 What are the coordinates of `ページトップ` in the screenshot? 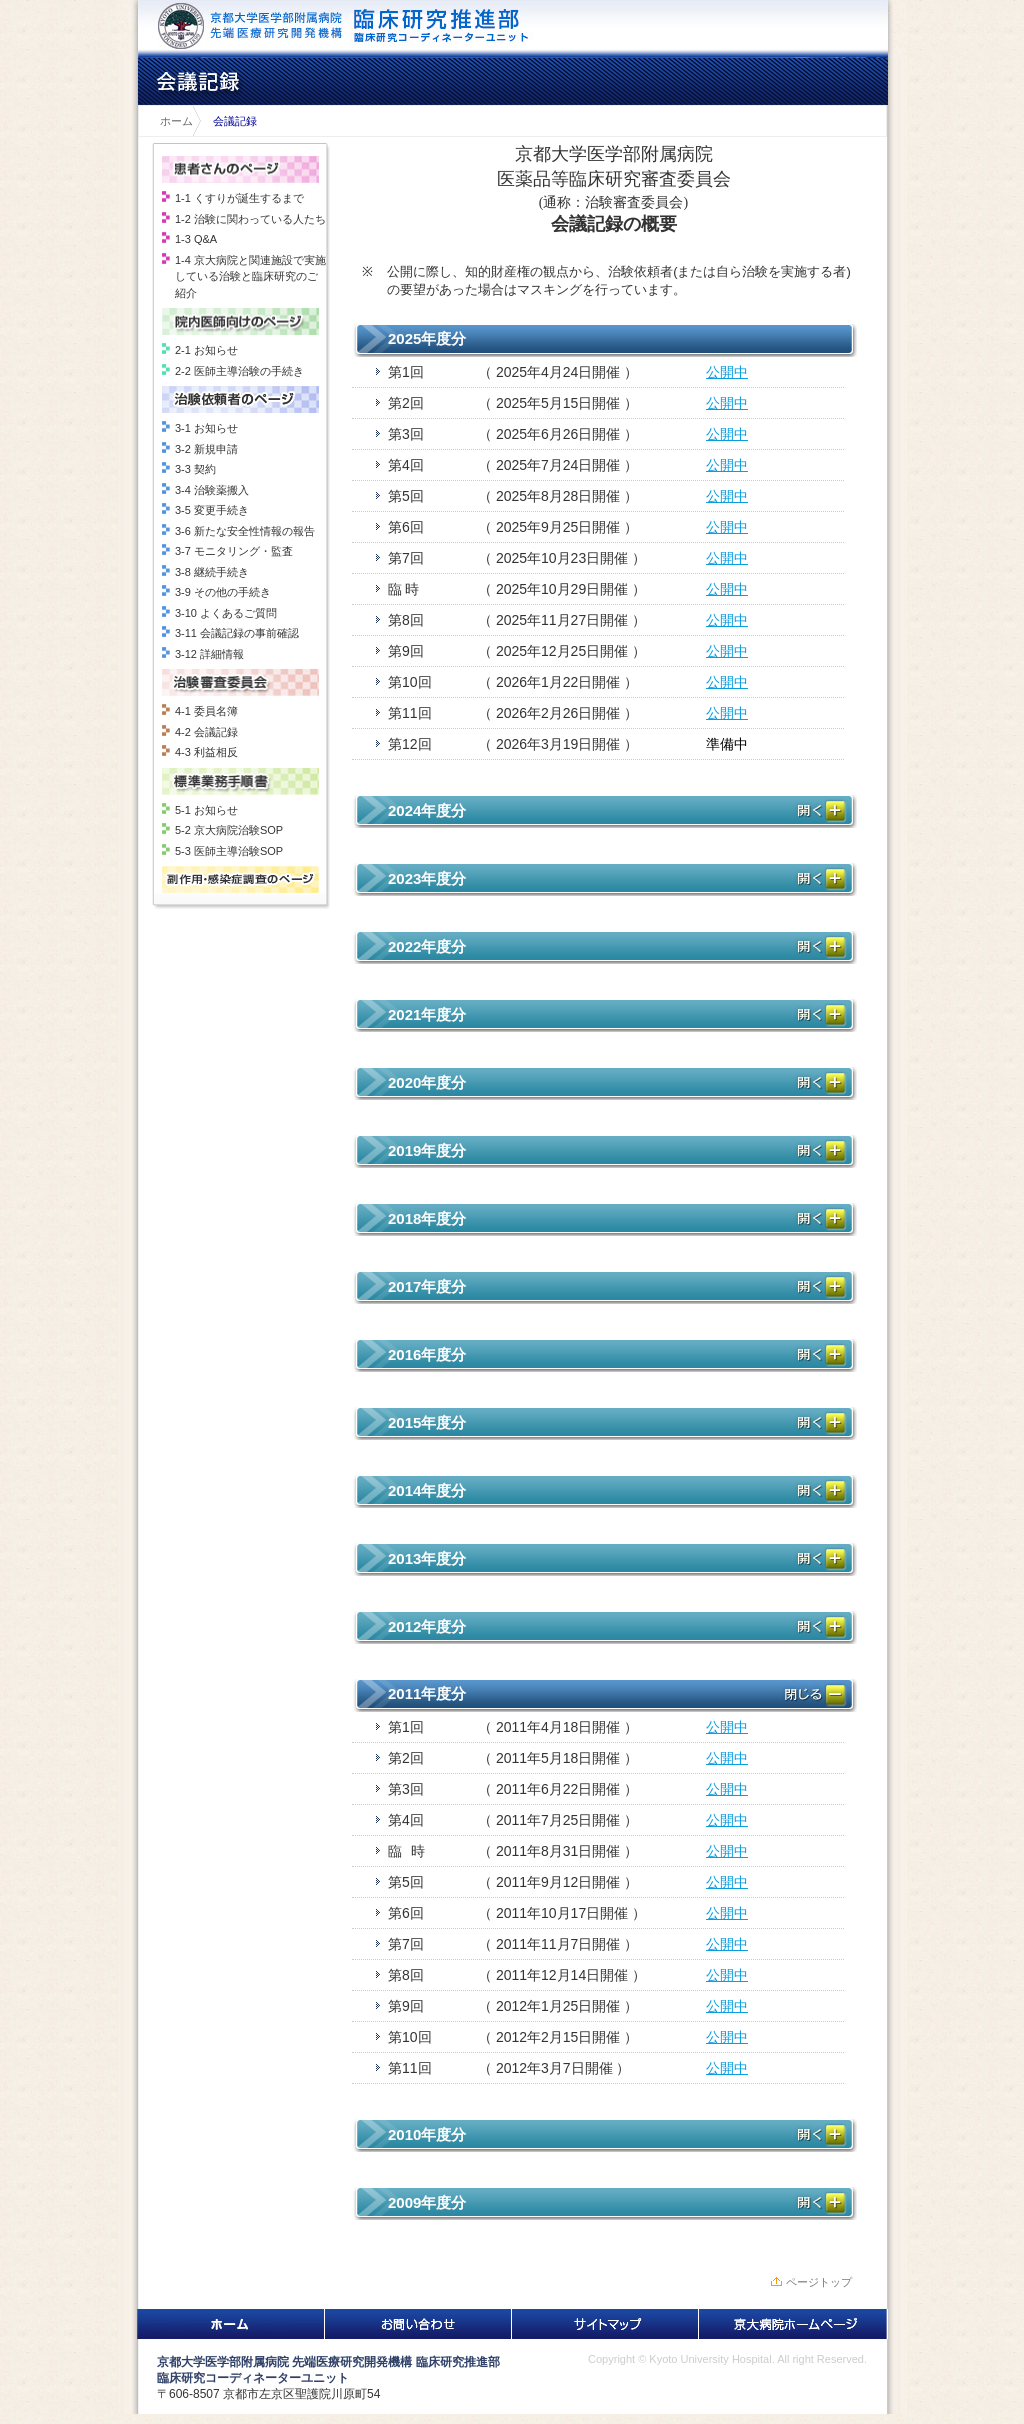 It's located at (819, 2282).